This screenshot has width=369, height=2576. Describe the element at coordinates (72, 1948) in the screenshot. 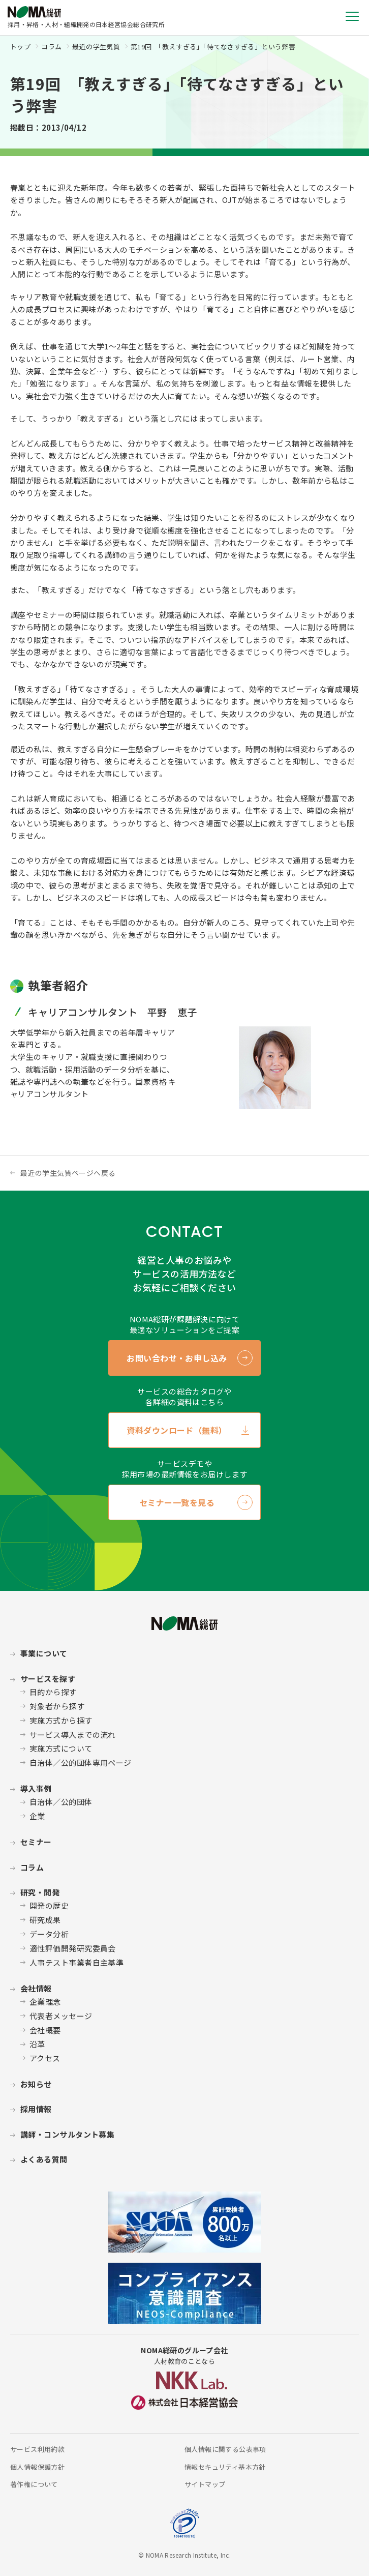

I see `適性評価開発研究委員会` at that location.